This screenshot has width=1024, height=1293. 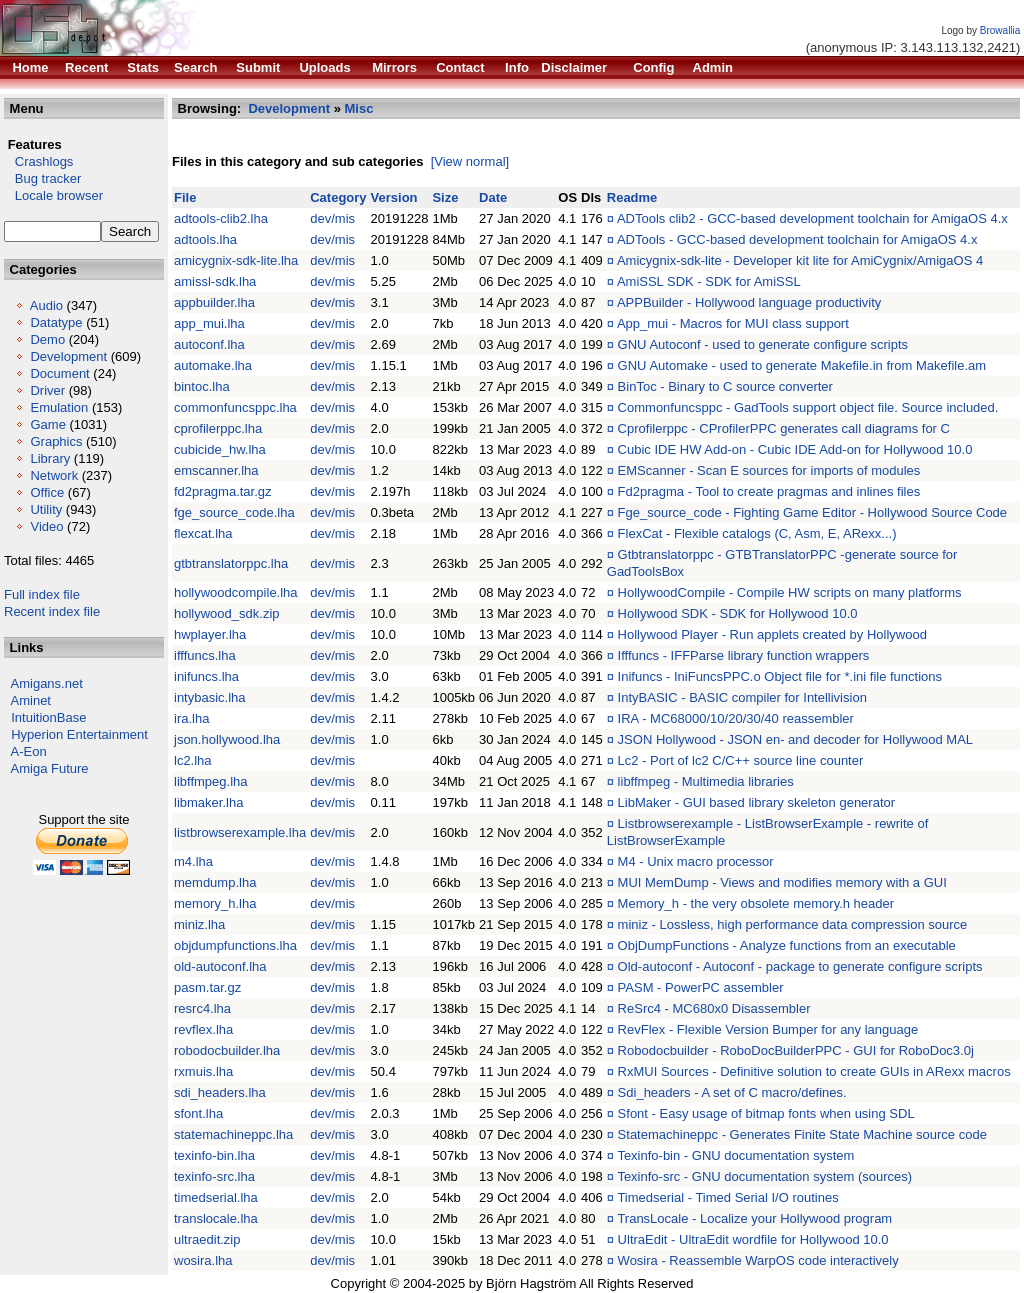 I want to click on Memory_h - the very obsolete memory.h header, so click(x=756, y=903).